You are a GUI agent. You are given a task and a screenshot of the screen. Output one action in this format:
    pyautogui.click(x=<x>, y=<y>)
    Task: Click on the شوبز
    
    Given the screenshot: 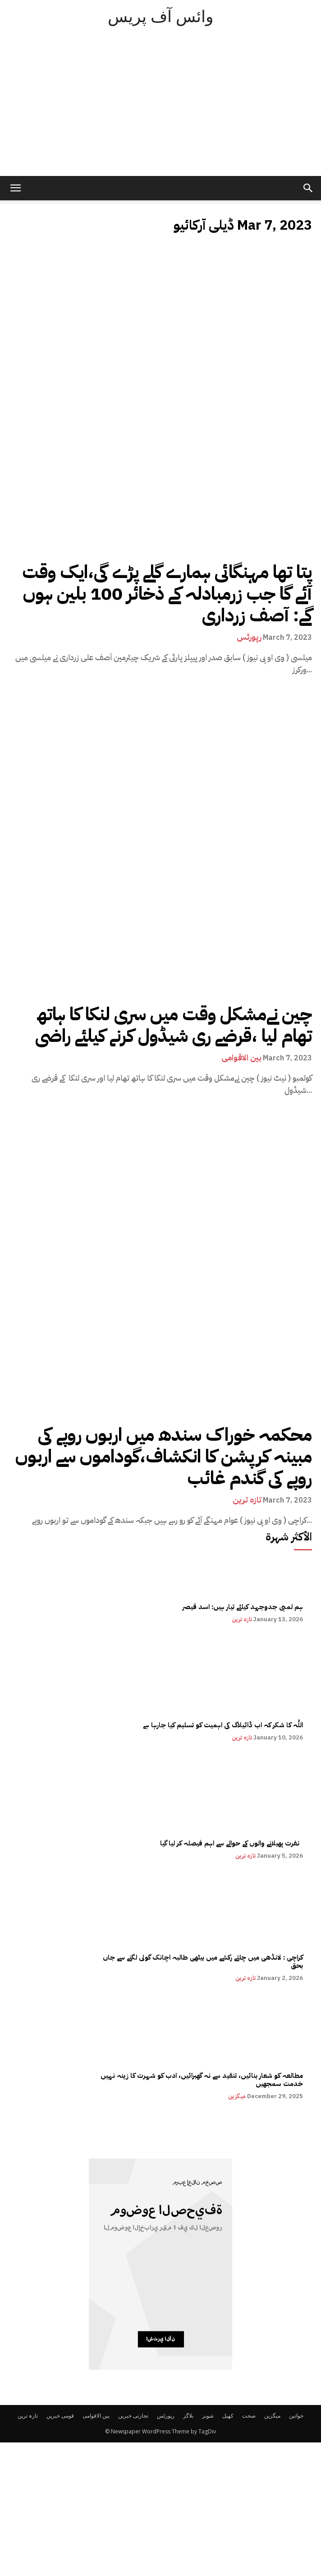 What is the action you would take?
    pyautogui.click(x=208, y=2415)
    